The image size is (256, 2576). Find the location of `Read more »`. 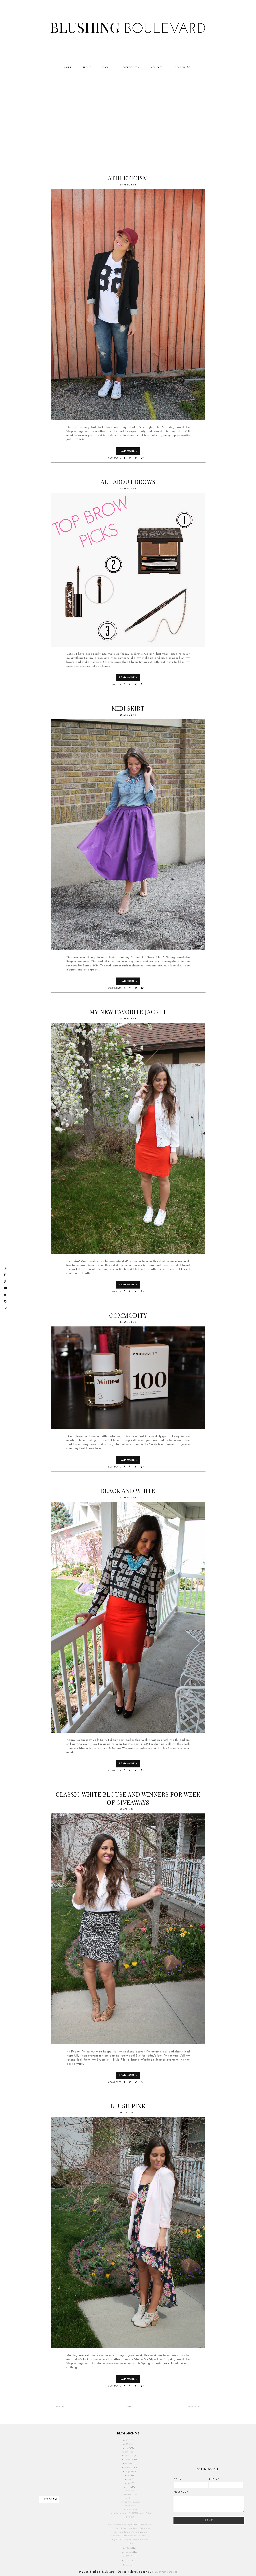

Read more » is located at coordinates (128, 451).